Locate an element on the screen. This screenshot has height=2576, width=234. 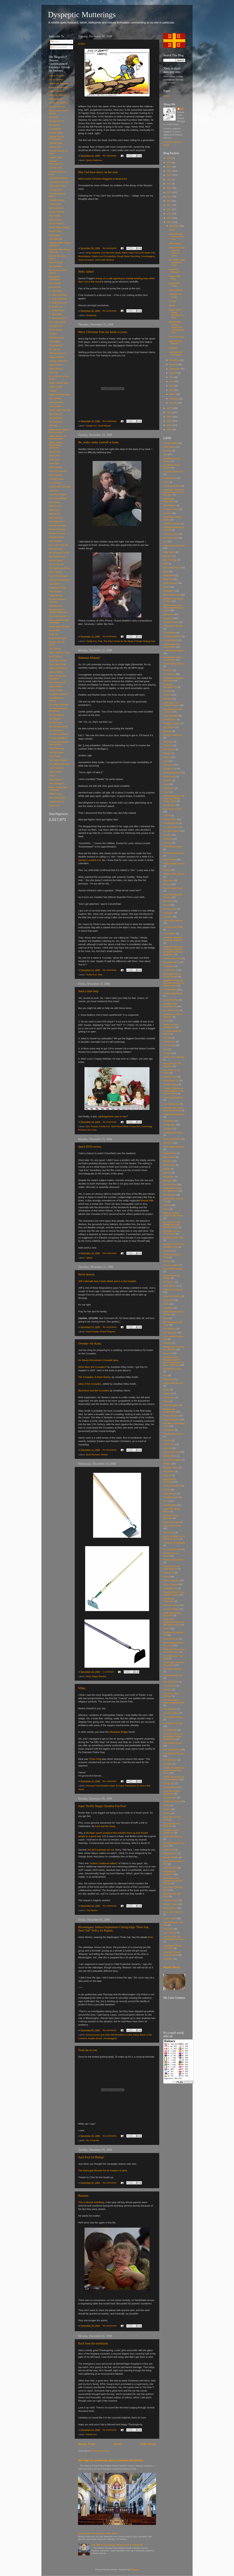
Fr. Martin Fox is located at coordinates (55, 306).